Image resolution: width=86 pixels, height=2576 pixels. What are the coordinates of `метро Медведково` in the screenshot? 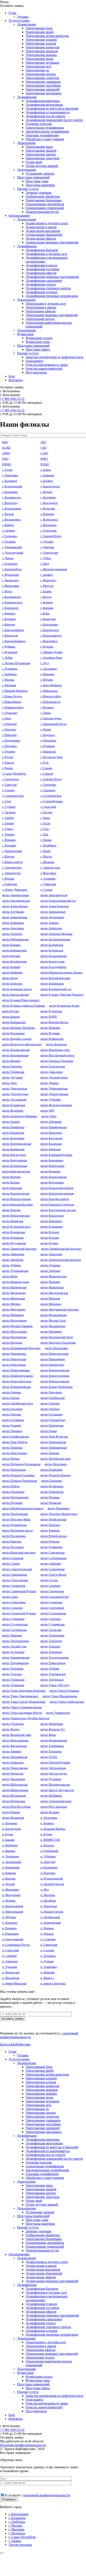 It's located at (14, 1293).